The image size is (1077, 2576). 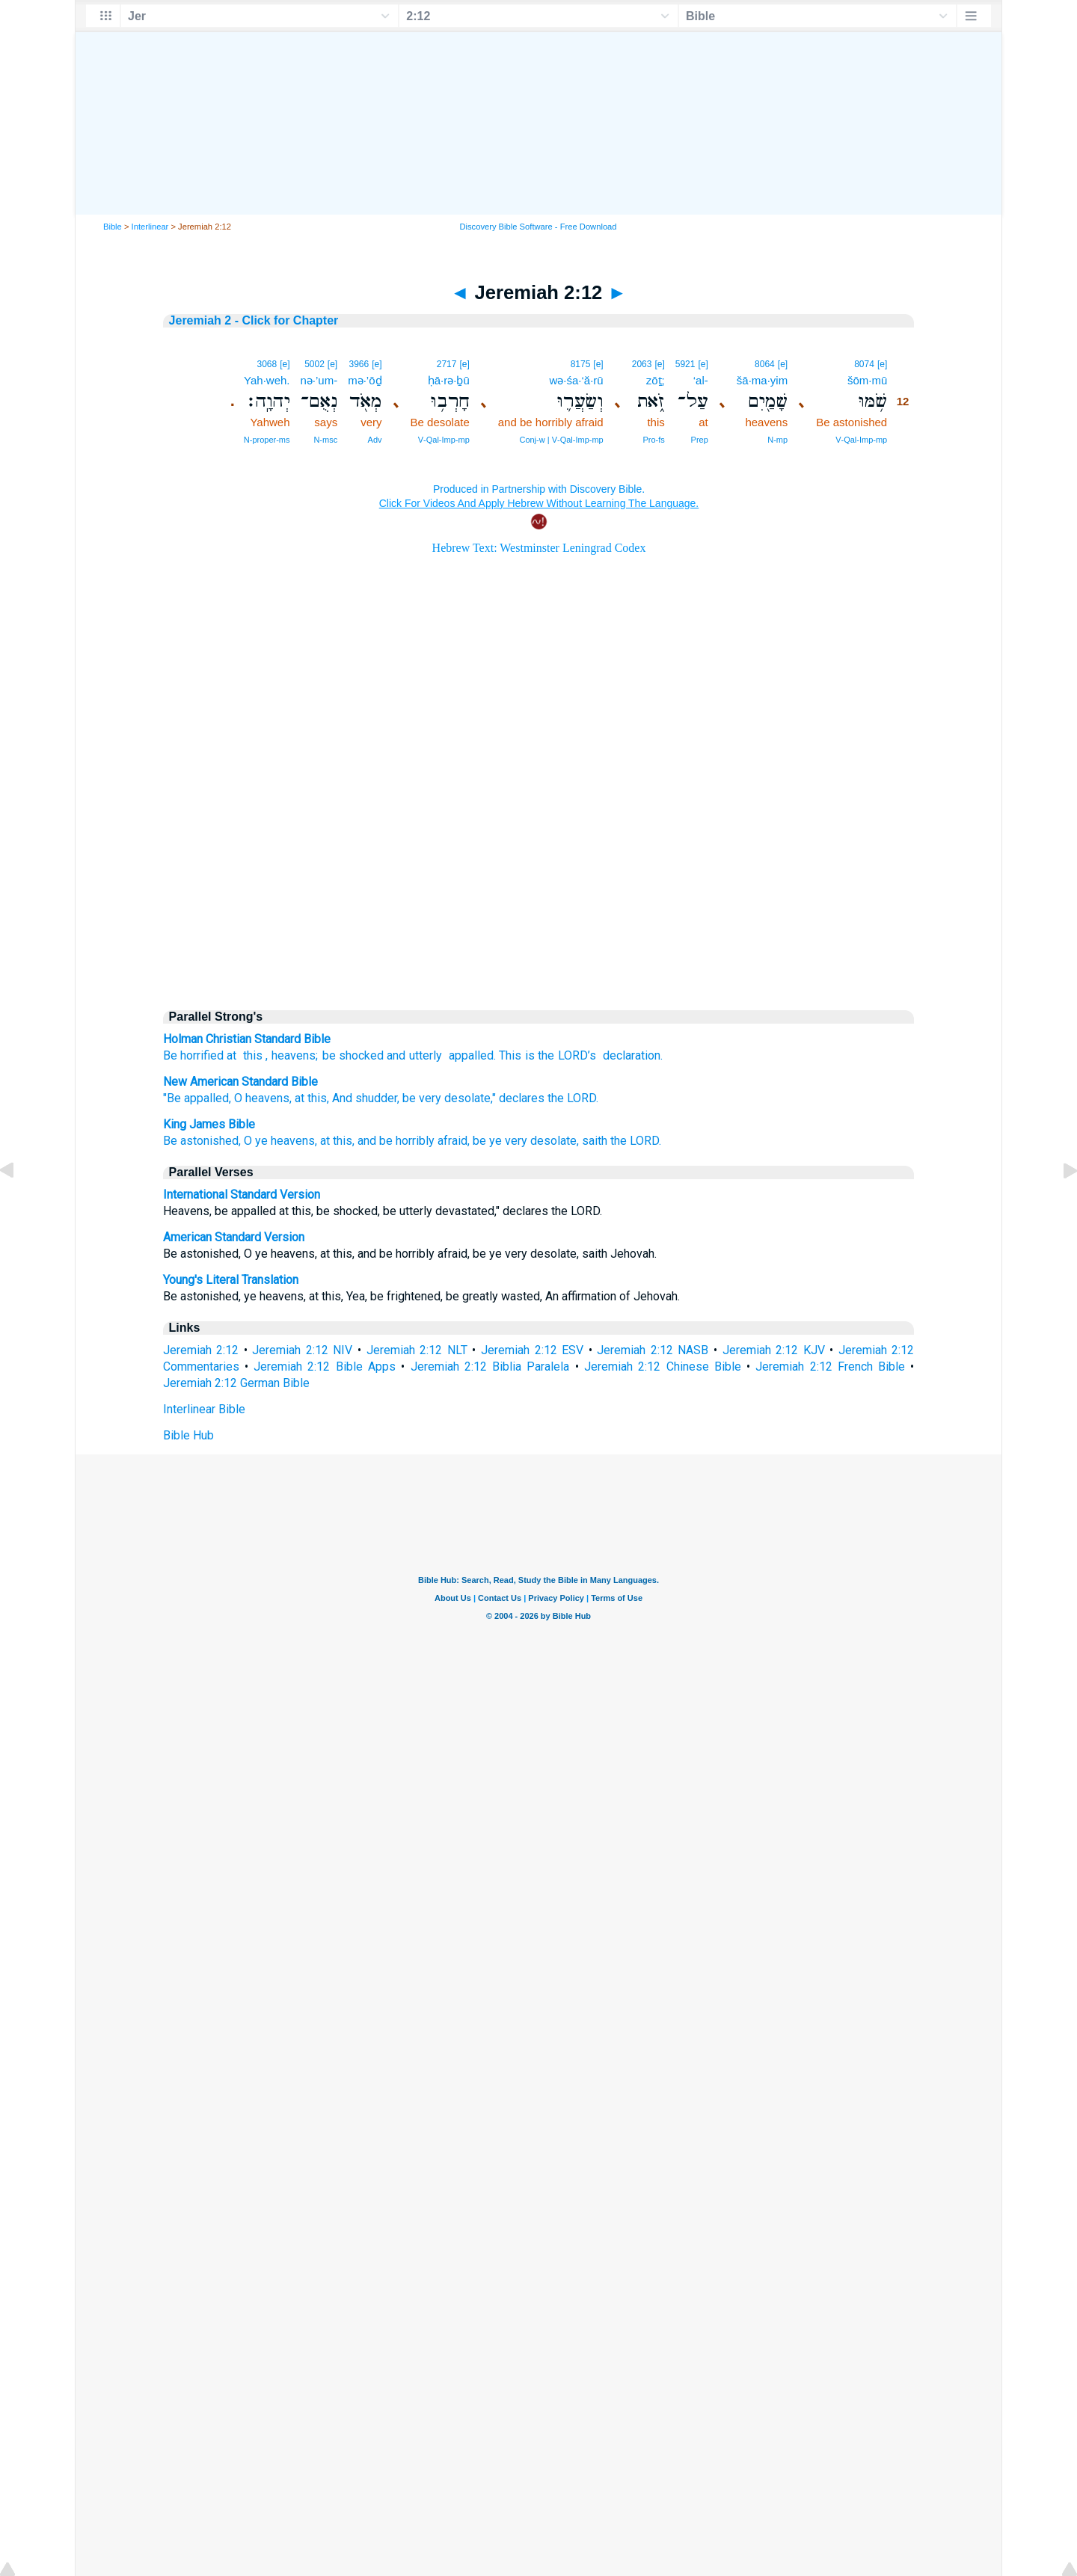 What do you see at coordinates (193, 1055) in the screenshot?
I see `Be horrified` at bounding box center [193, 1055].